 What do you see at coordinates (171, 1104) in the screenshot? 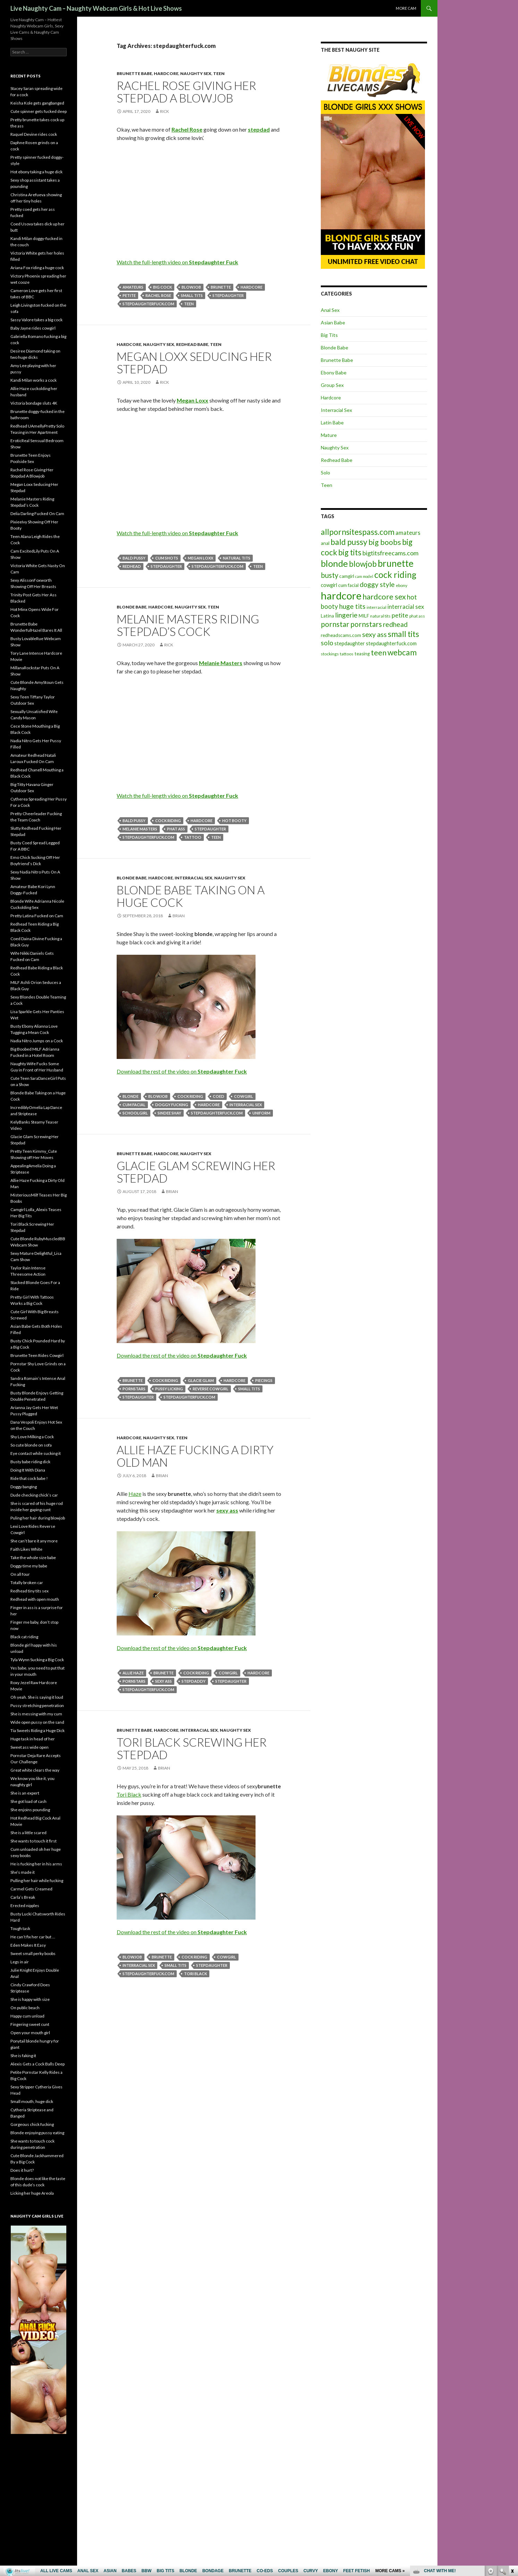
I see `doggy fucking` at bounding box center [171, 1104].